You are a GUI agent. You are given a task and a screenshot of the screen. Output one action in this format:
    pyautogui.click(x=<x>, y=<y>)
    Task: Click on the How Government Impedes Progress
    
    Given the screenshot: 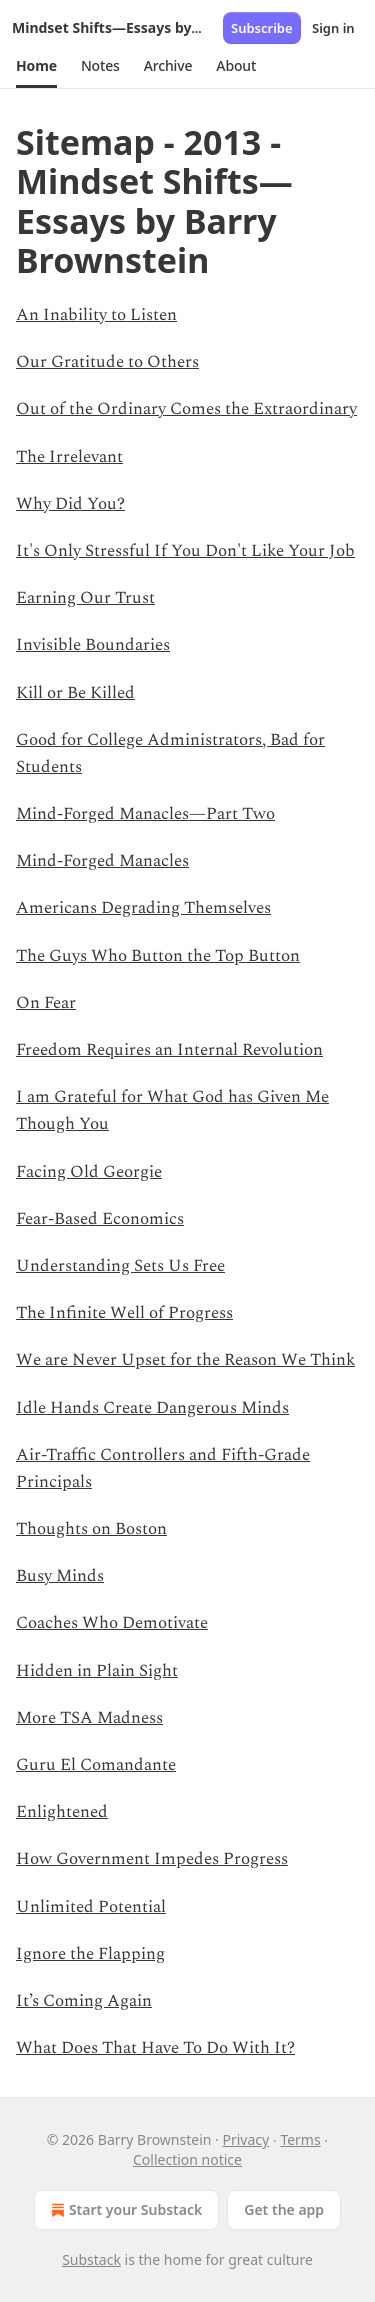 What is the action you would take?
    pyautogui.click(x=152, y=1859)
    